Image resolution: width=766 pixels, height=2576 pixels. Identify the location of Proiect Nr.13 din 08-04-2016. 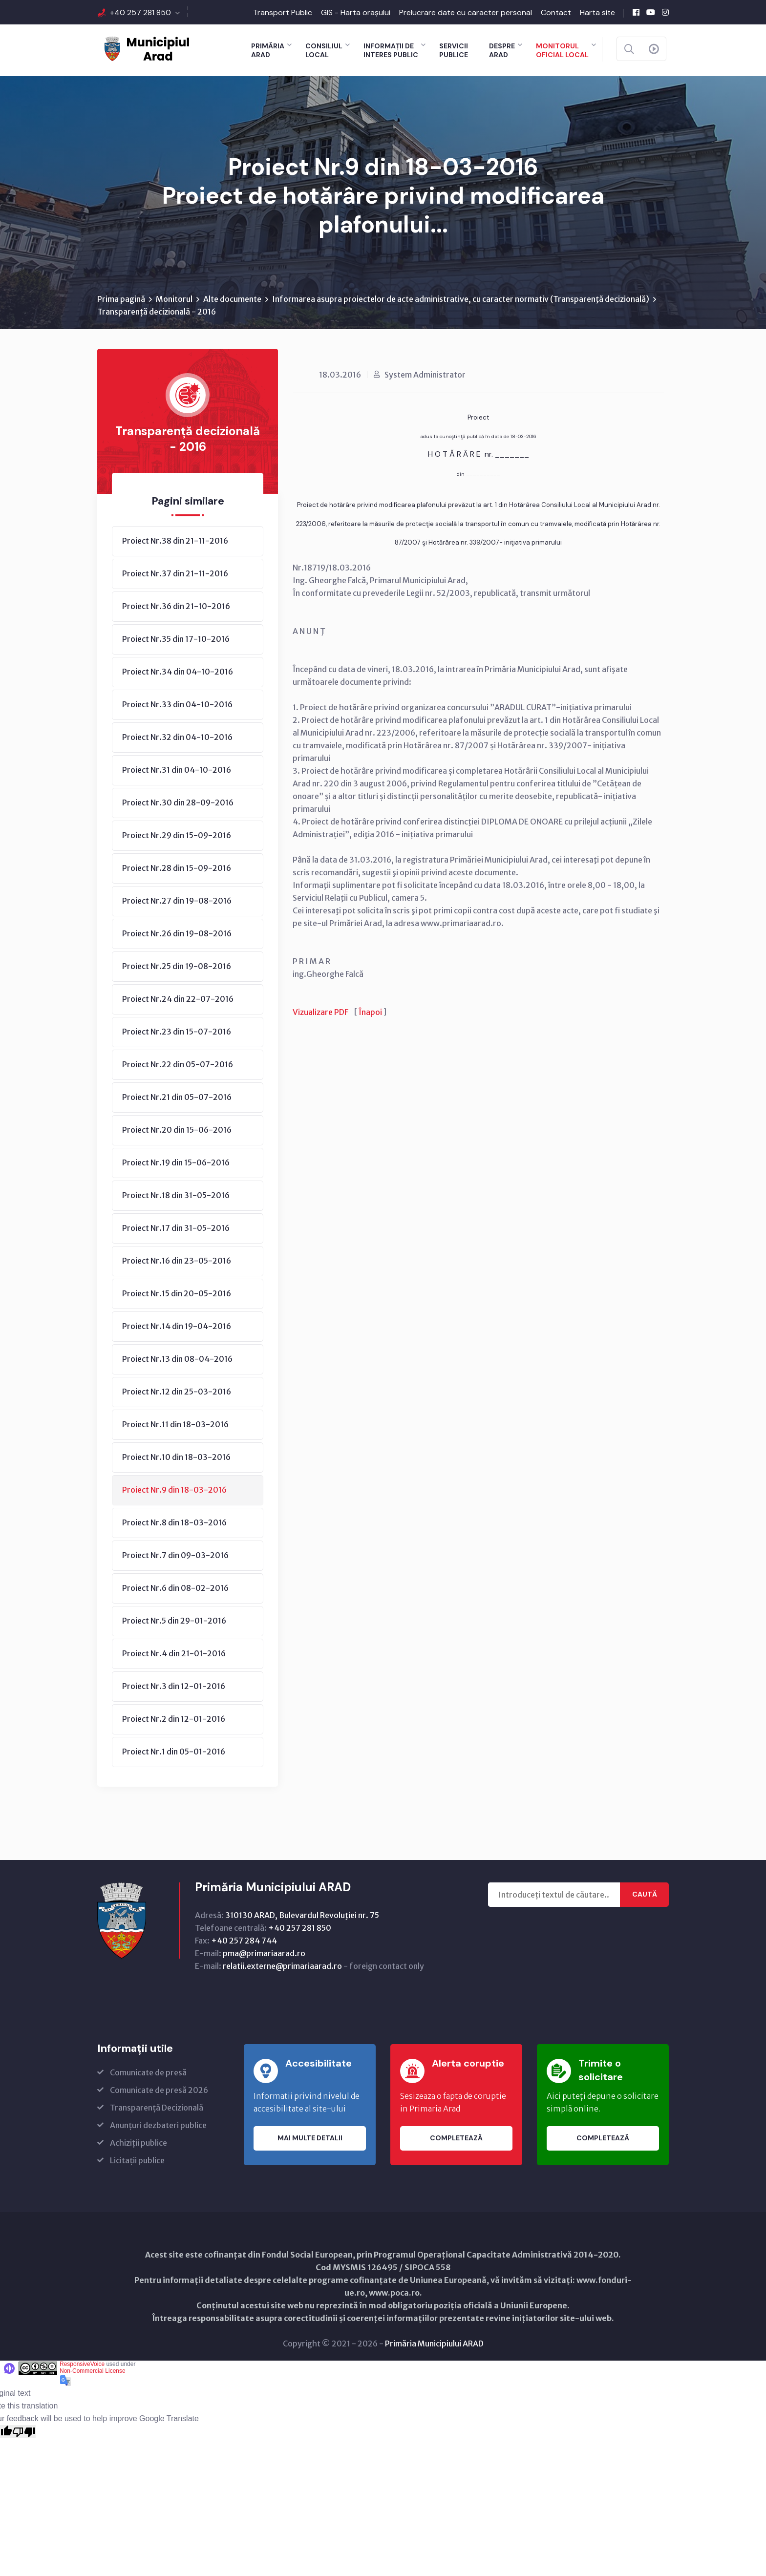
(177, 1360).